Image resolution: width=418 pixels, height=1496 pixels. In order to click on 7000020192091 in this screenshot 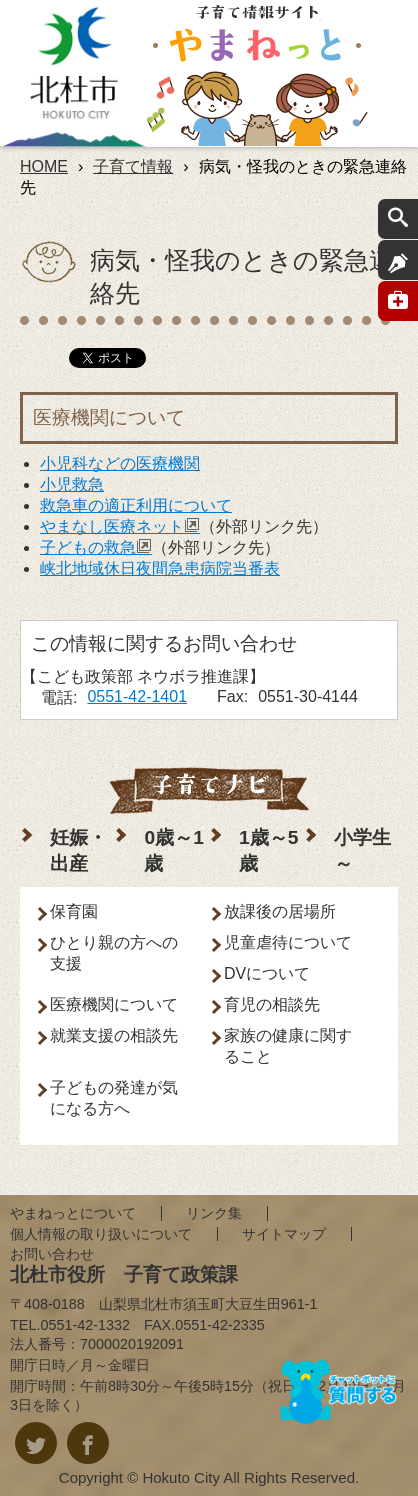, I will do `click(132, 1344)`.